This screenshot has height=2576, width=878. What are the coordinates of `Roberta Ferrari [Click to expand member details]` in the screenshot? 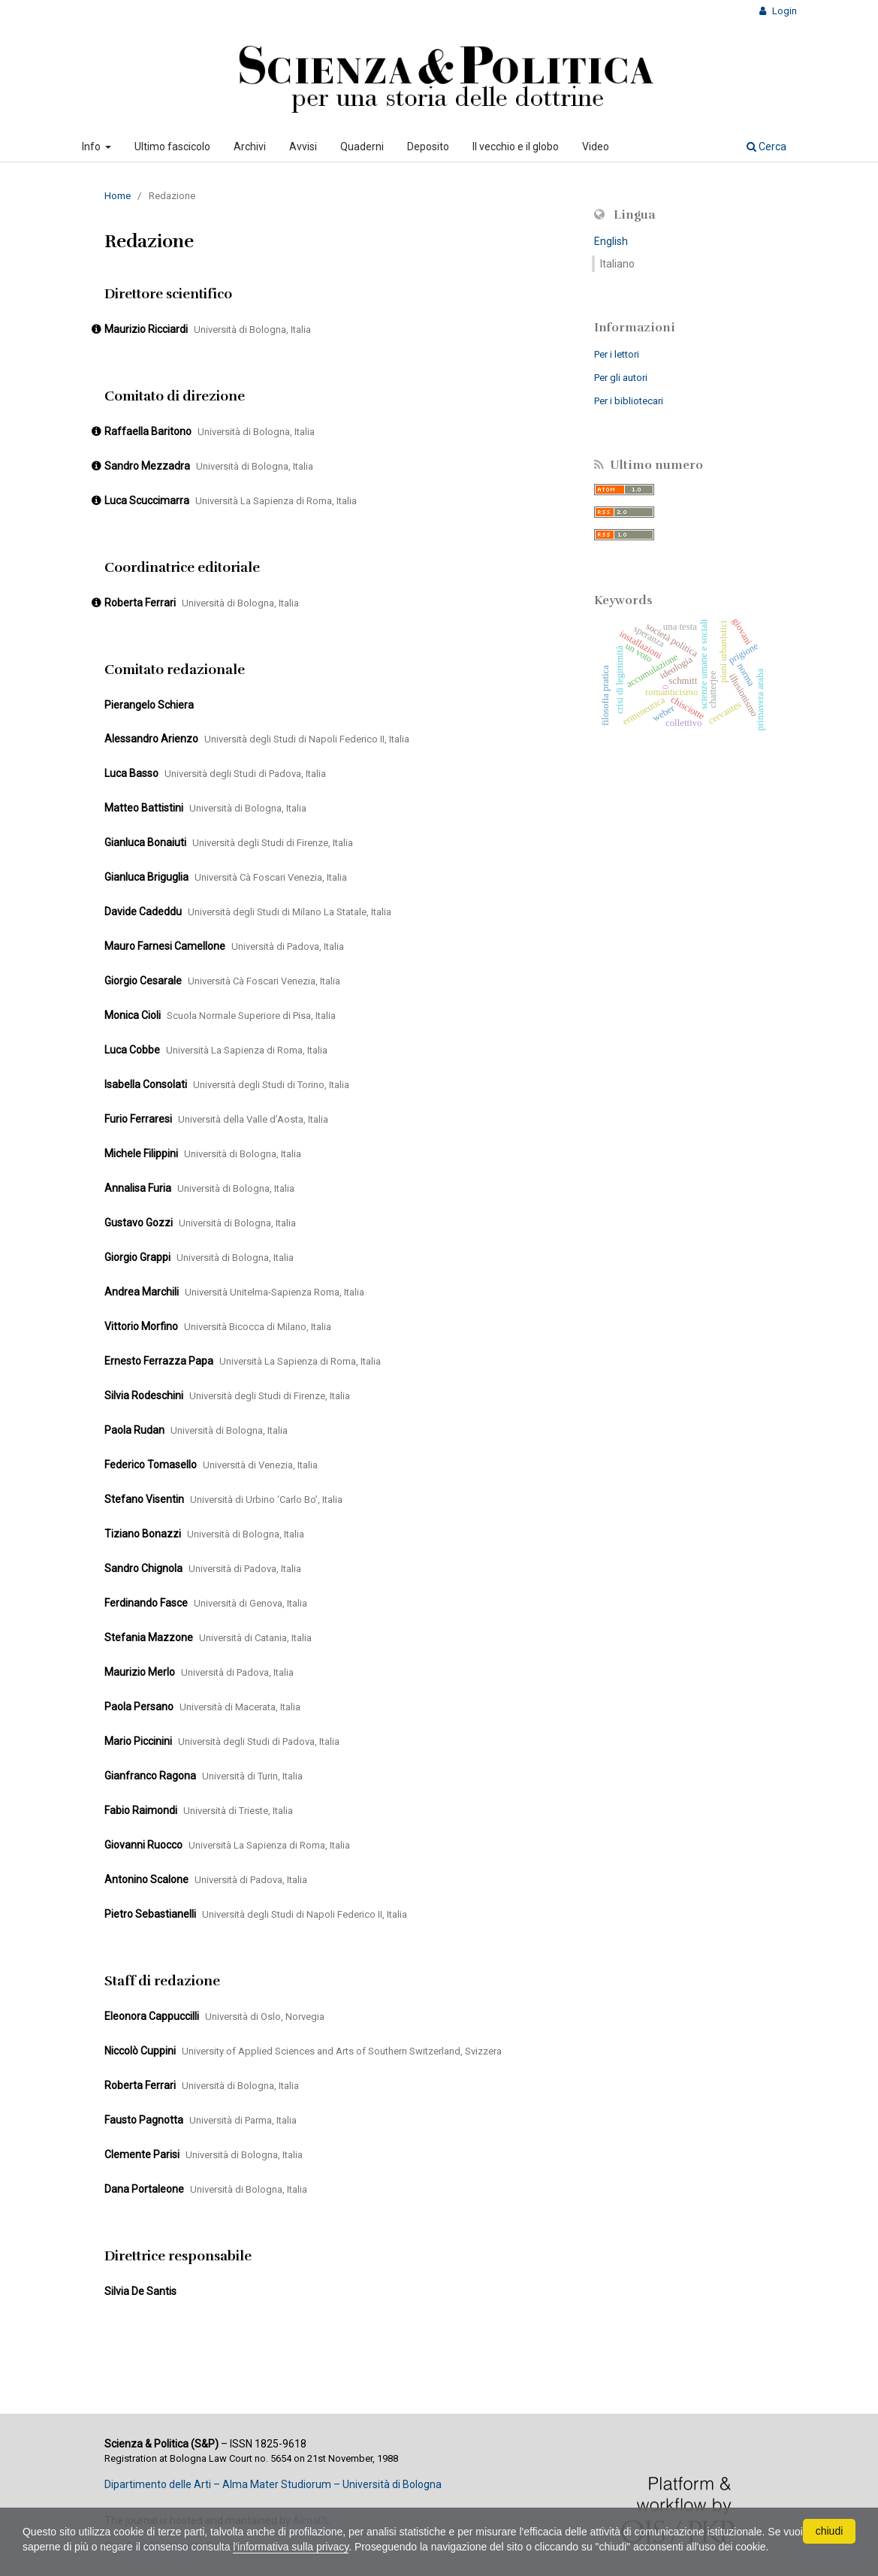 It's located at (140, 603).